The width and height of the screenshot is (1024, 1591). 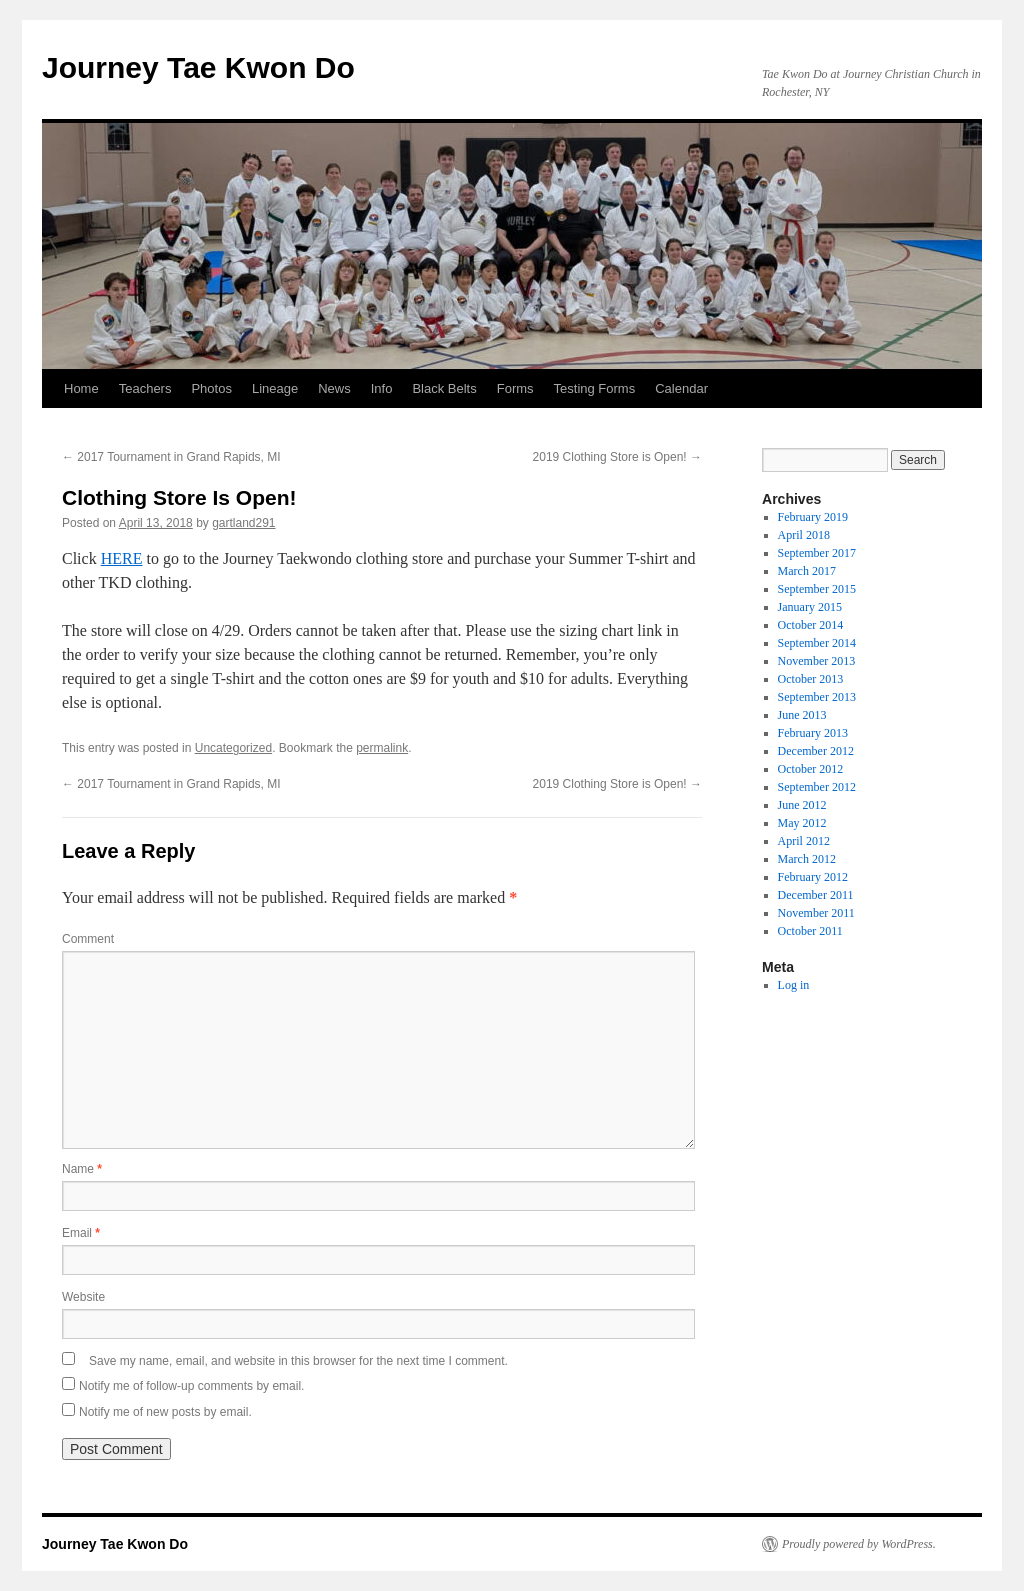 I want to click on January 2015, so click(x=810, y=607).